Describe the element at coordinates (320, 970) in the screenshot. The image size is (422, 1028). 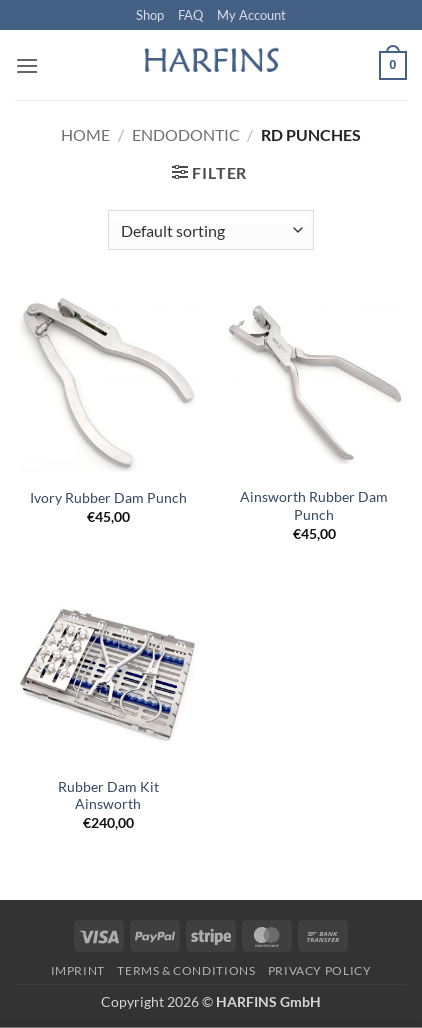
I see `PRIVACY POLICY` at that location.